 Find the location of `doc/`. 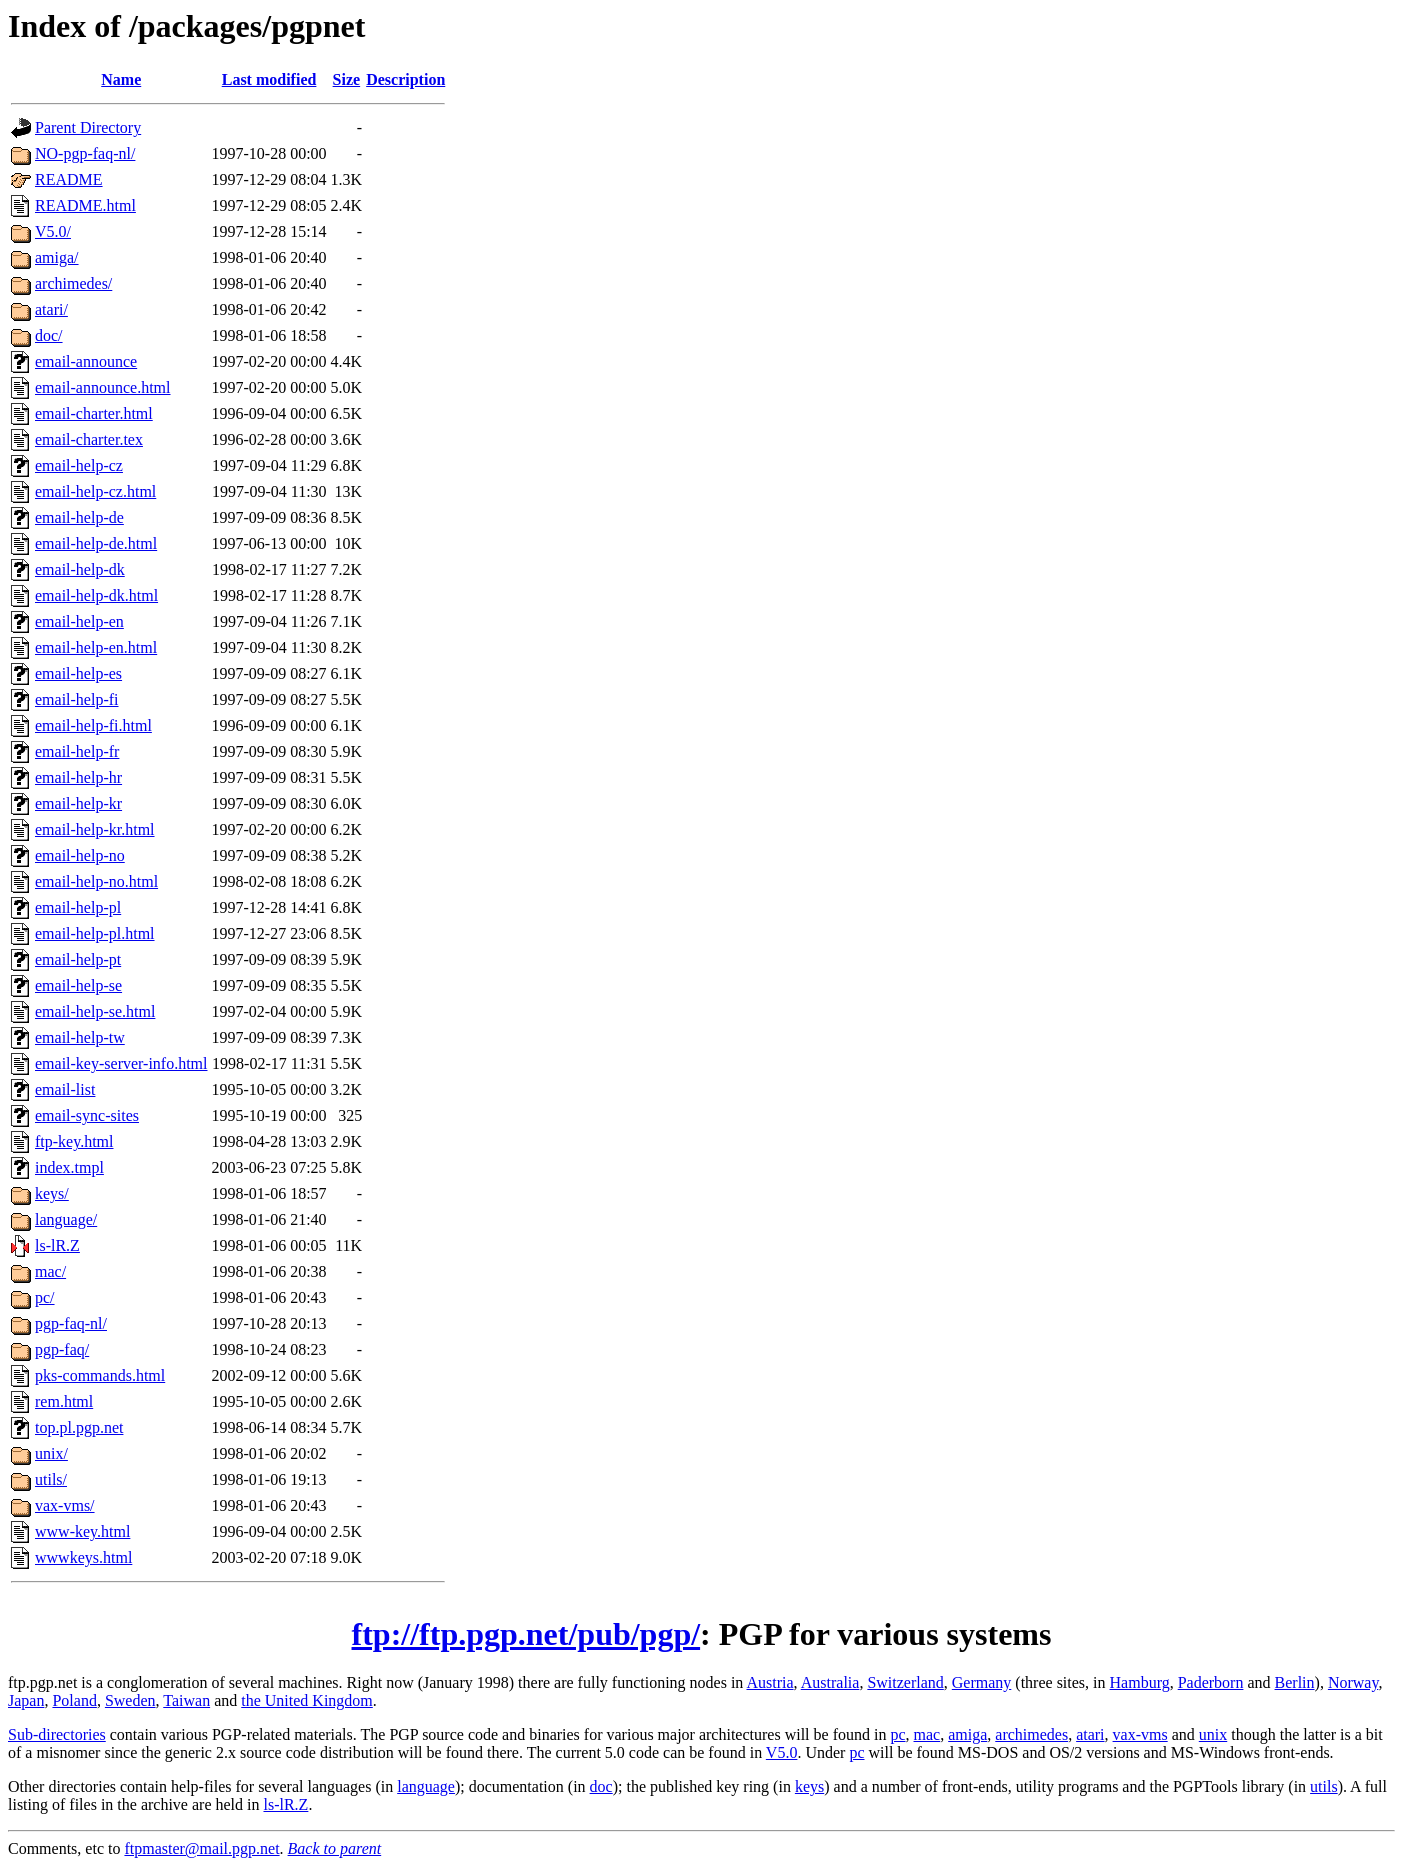

doc/ is located at coordinates (49, 335).